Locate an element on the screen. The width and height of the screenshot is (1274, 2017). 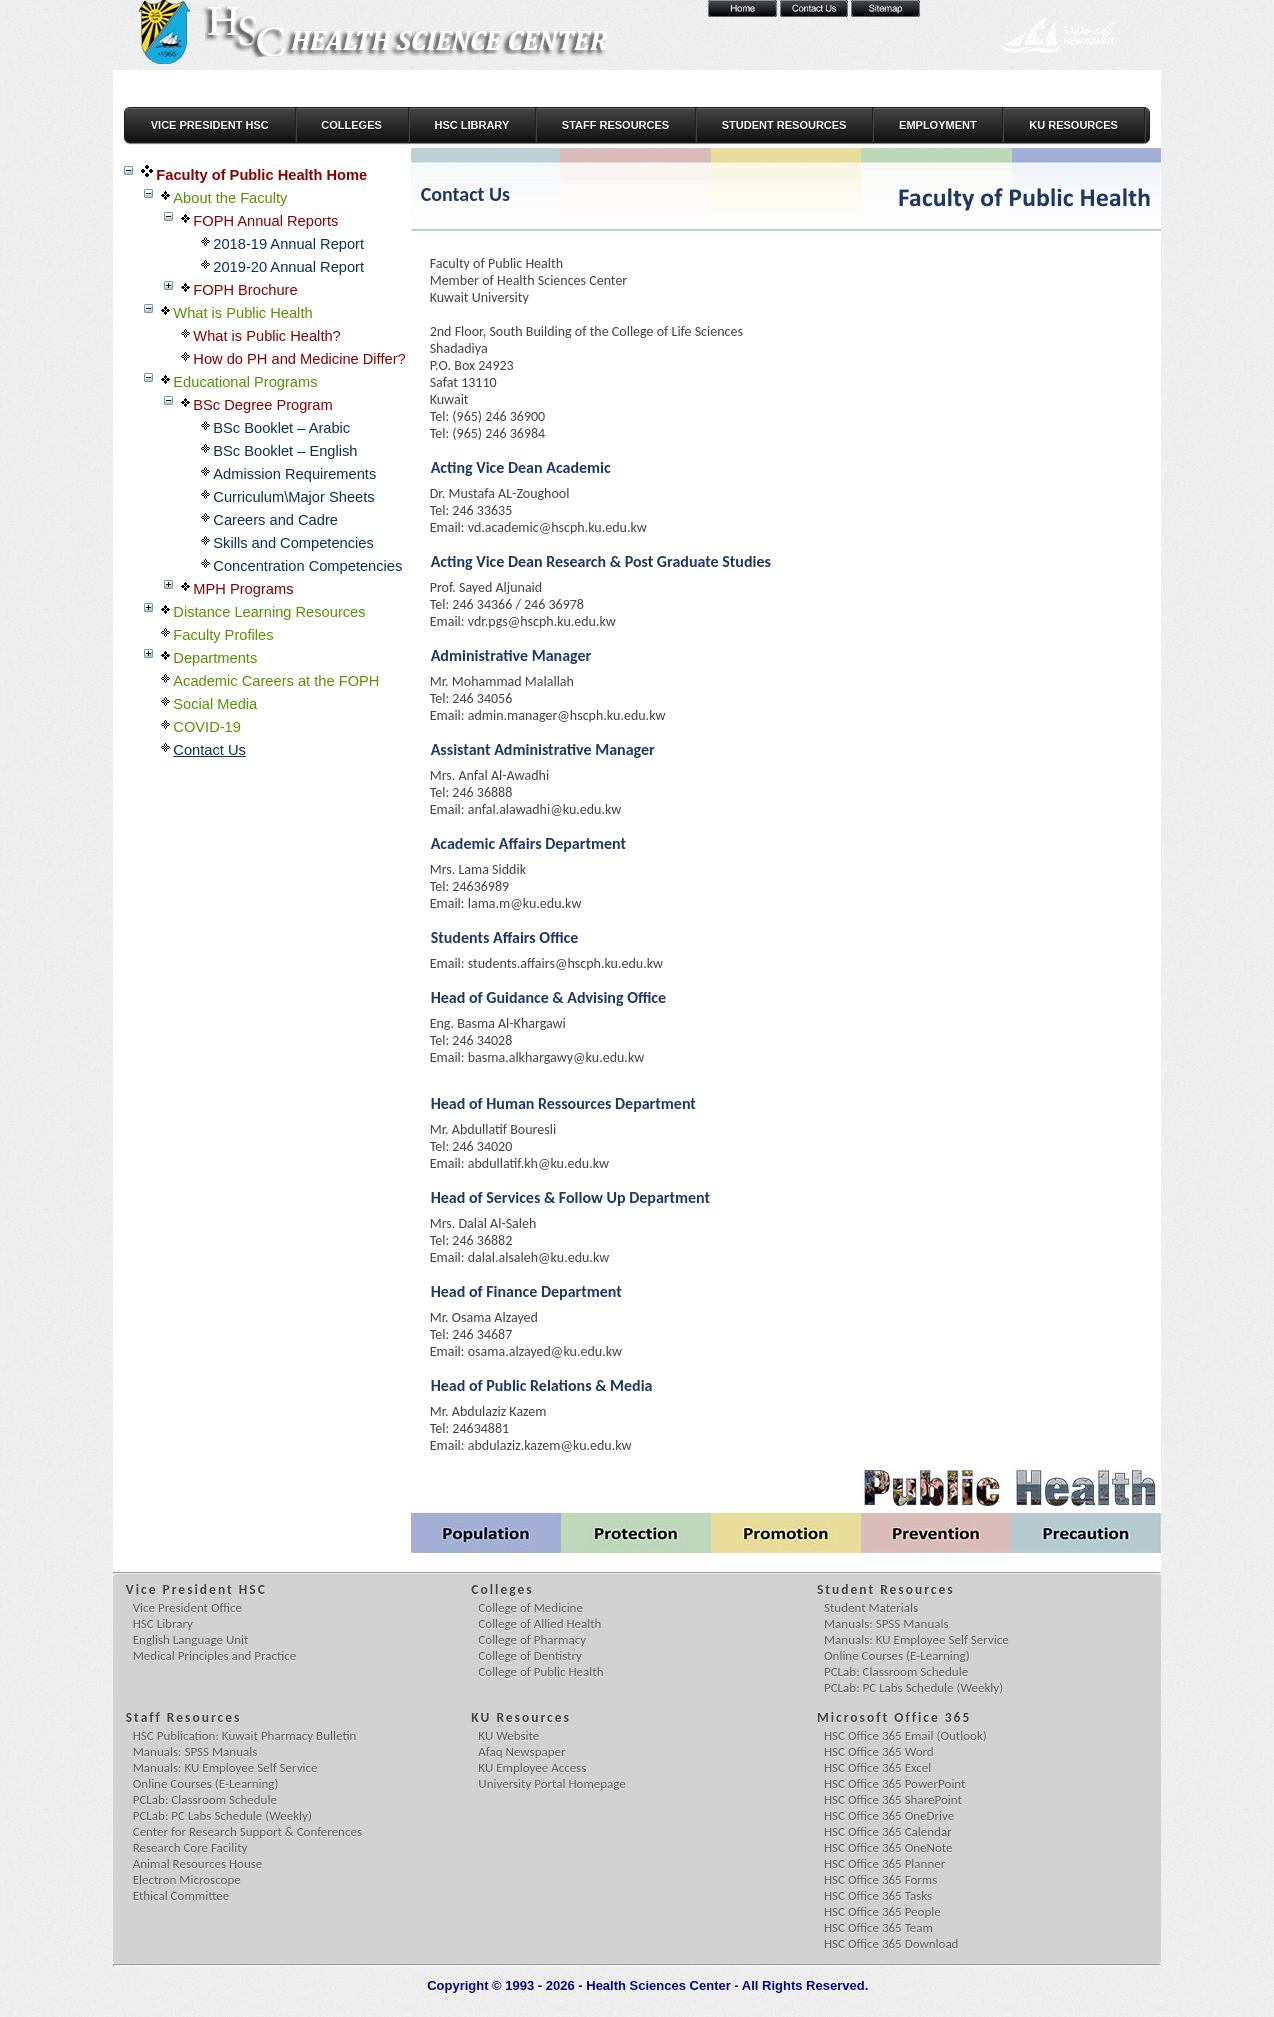
HSC Office 365 Planner is located at coordinates (884, 1863).